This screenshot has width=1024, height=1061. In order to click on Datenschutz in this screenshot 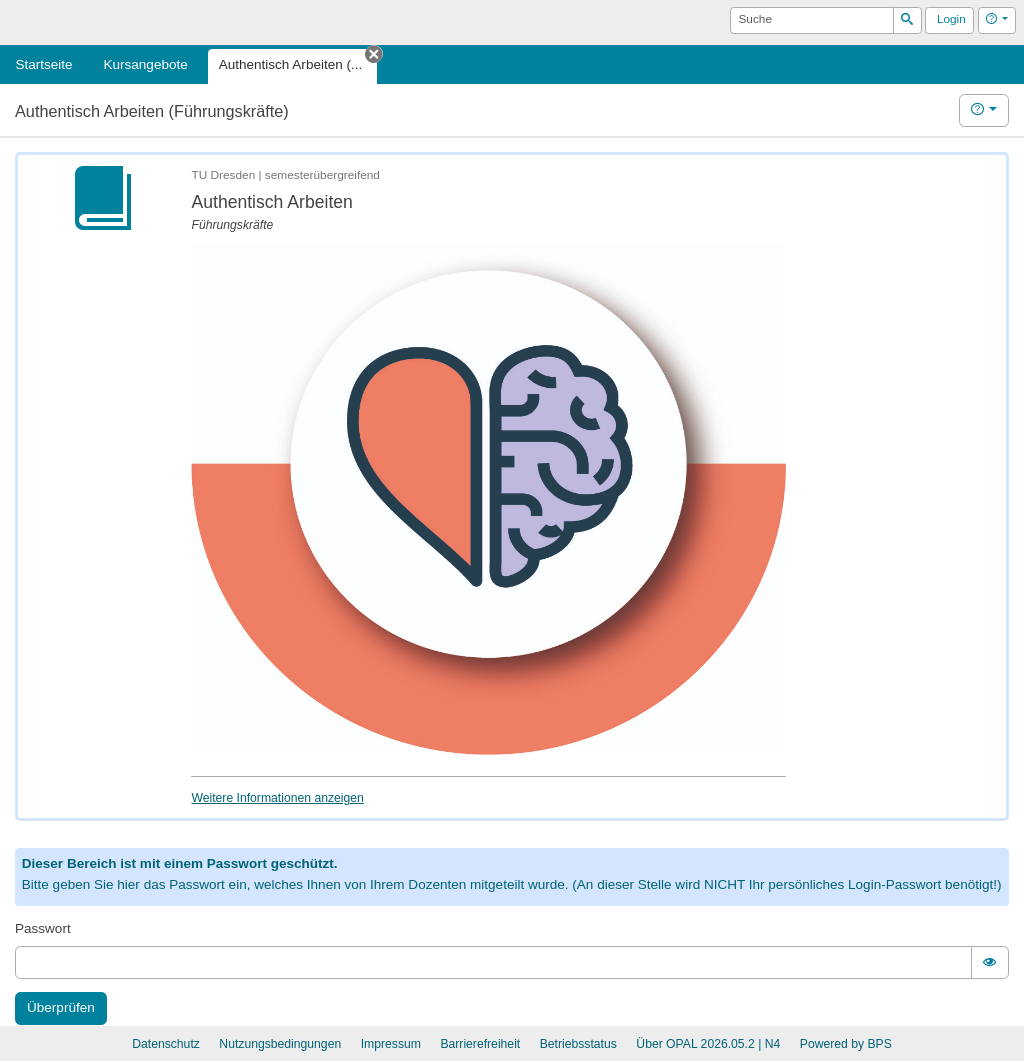, I will do `click(166, 1044)`.